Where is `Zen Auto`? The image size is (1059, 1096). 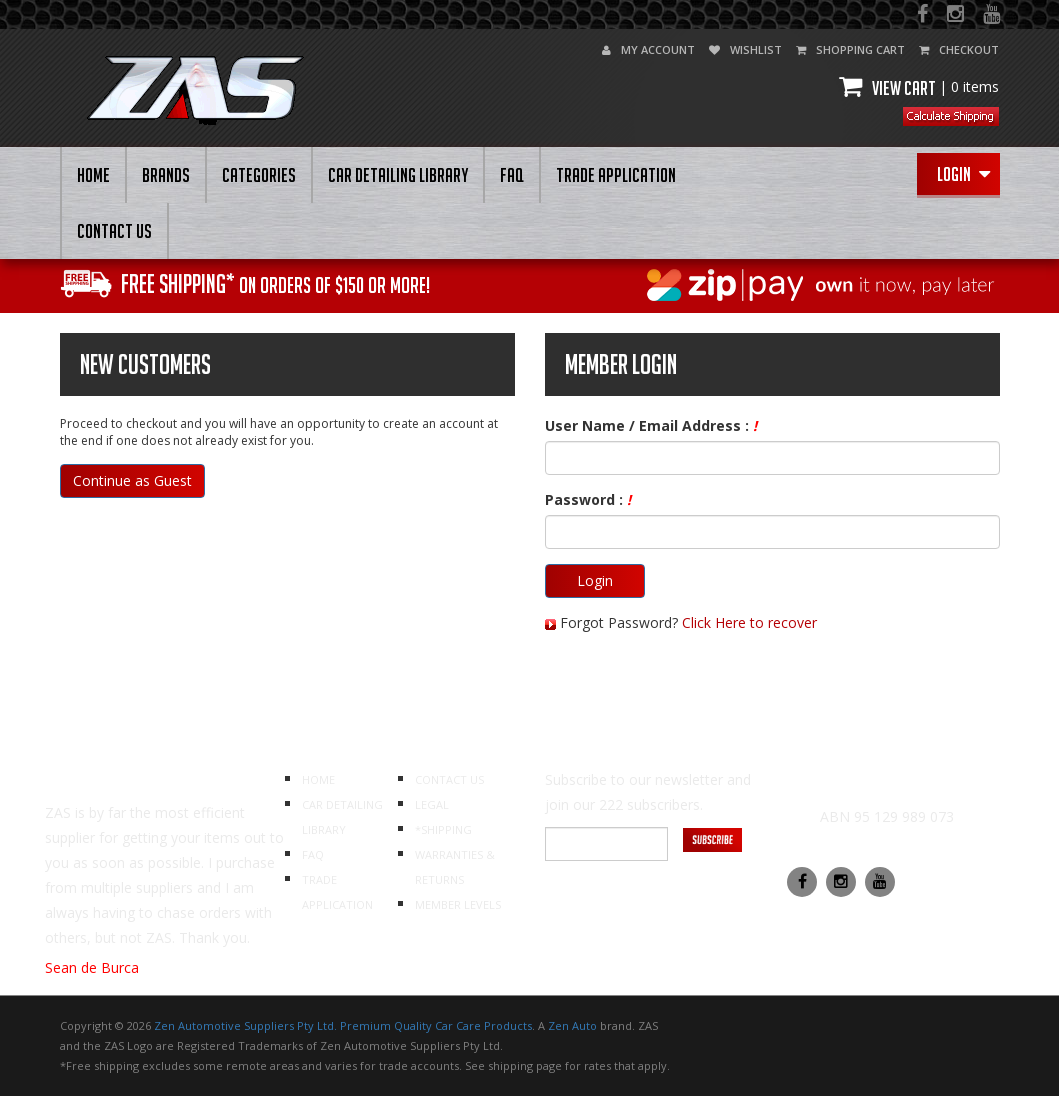
Zen Auto is located at coordinates (572, 1025).